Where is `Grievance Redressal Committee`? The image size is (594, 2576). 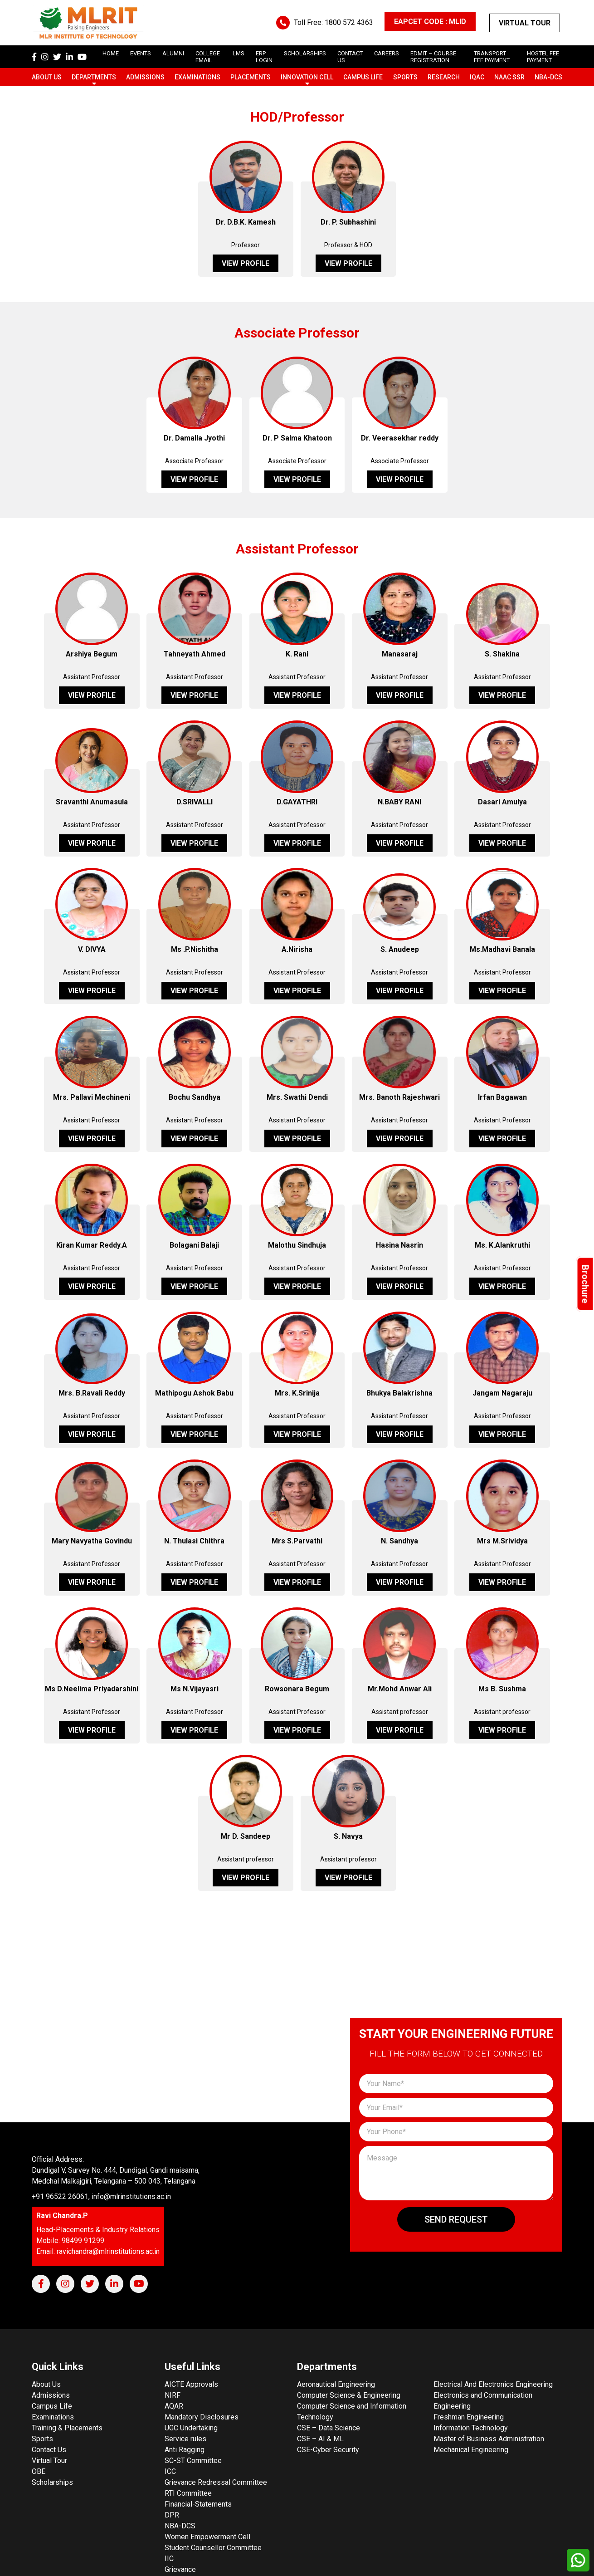 Grievance Redressal Committee is located at coordinates (216, 2482).